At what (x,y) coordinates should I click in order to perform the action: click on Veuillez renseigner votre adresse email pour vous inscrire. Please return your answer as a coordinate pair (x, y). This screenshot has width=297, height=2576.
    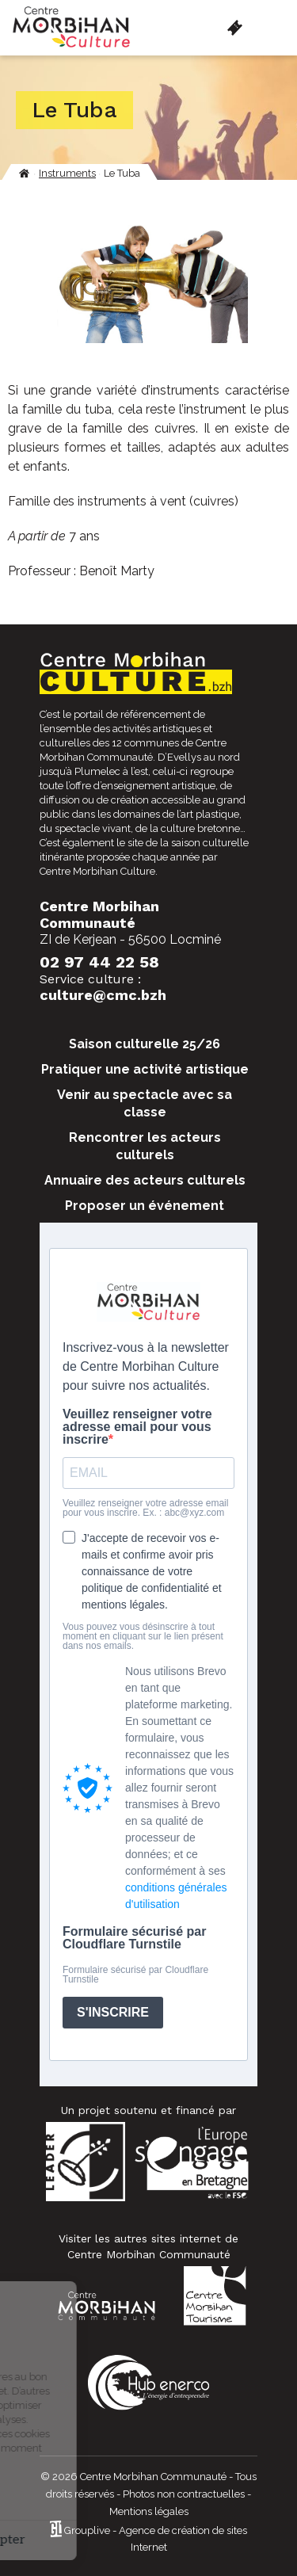
    Looking at the image, I should click on (137, 1427).